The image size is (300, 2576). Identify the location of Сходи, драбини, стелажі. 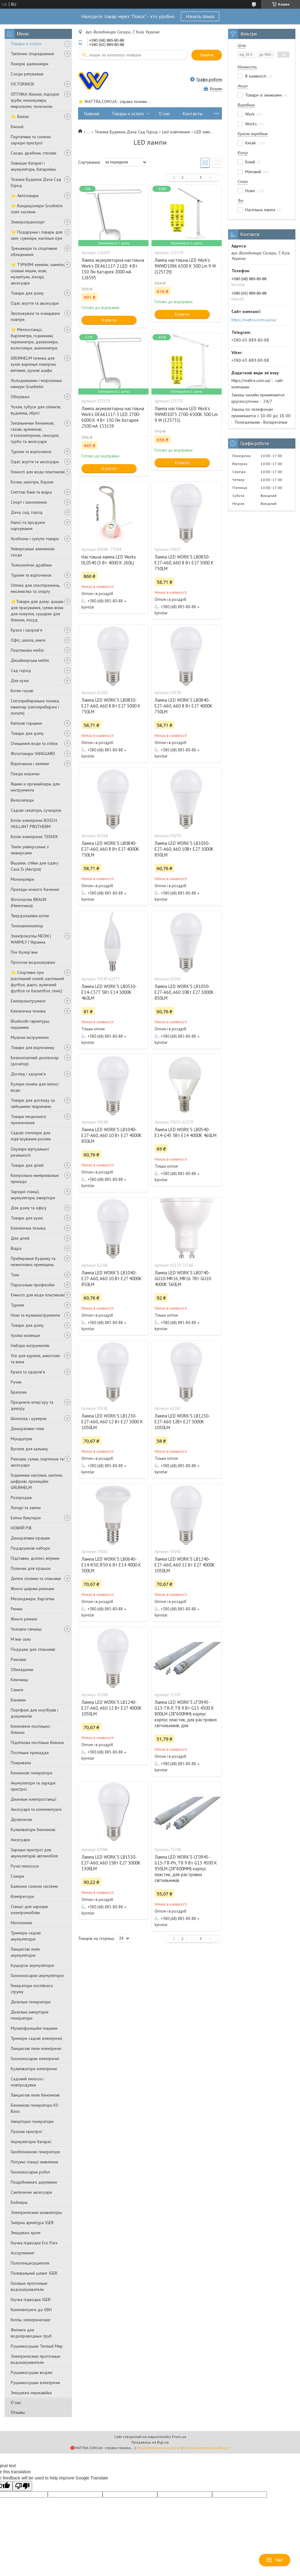
(33, 153).